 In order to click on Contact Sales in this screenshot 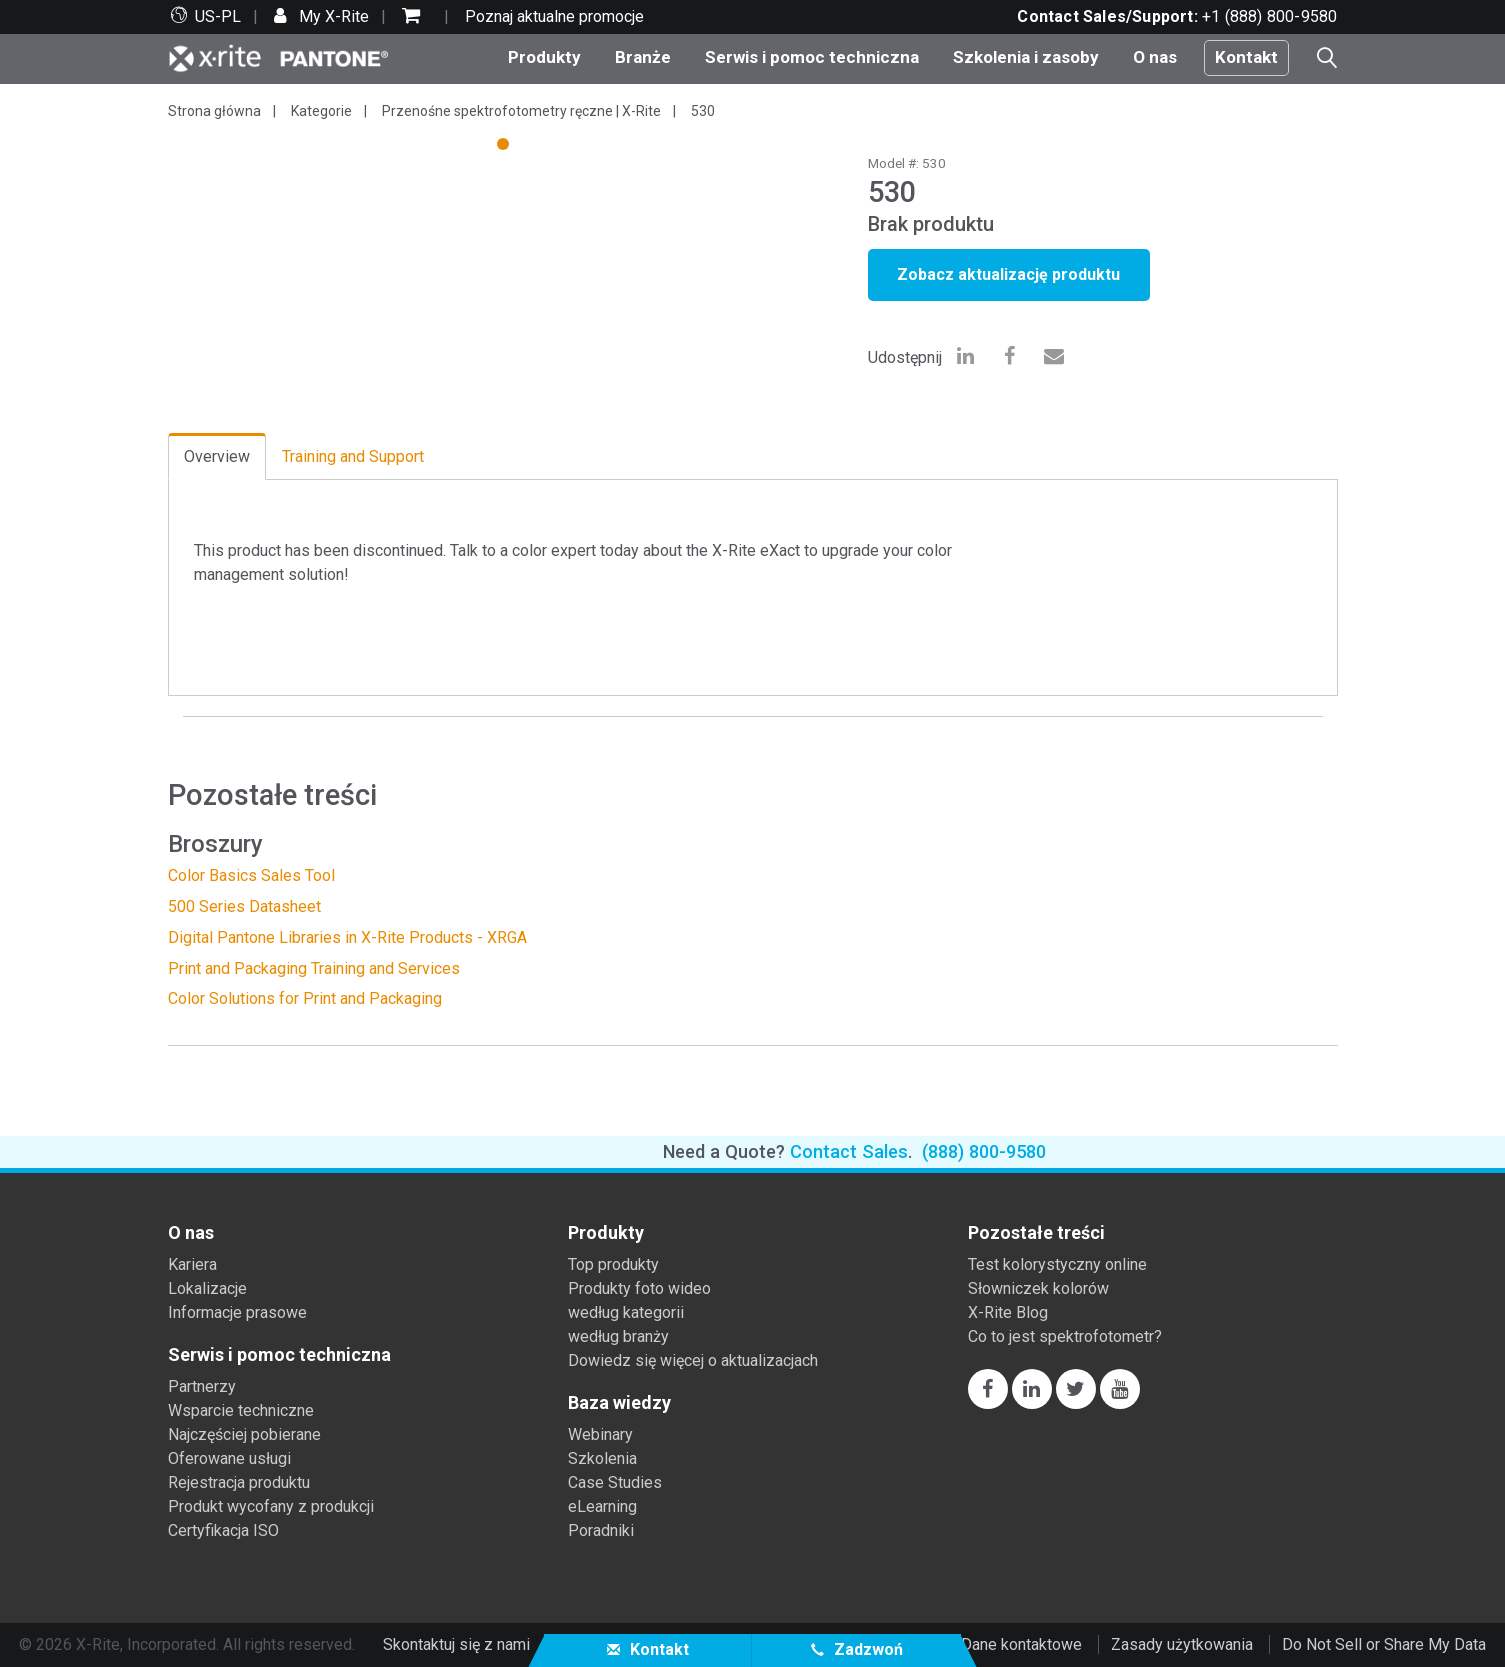, I will do `click(849, 1151)`.